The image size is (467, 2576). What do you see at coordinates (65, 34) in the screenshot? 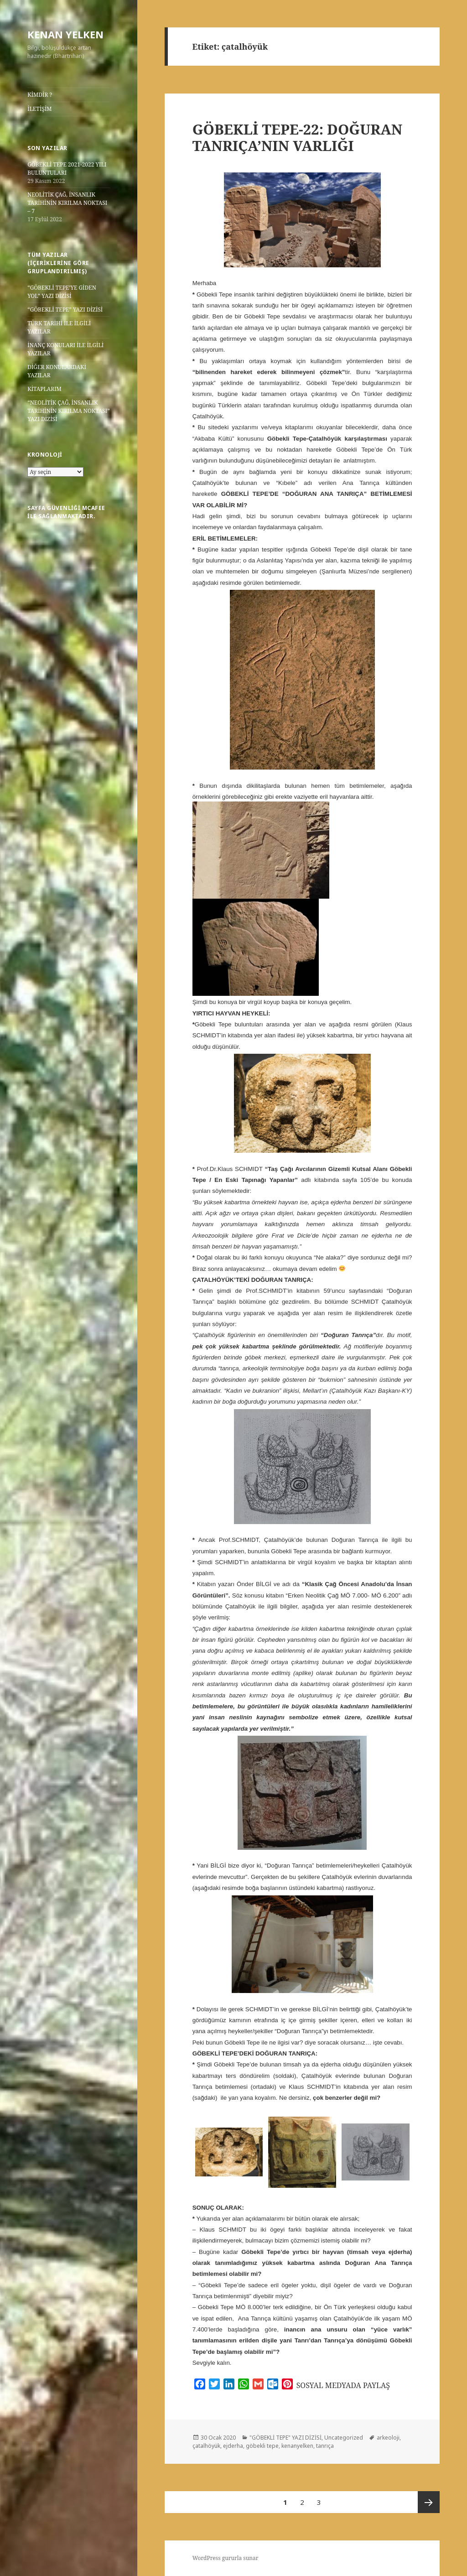
I see `KENAN YELKEN` at bounding box center [65, 34].